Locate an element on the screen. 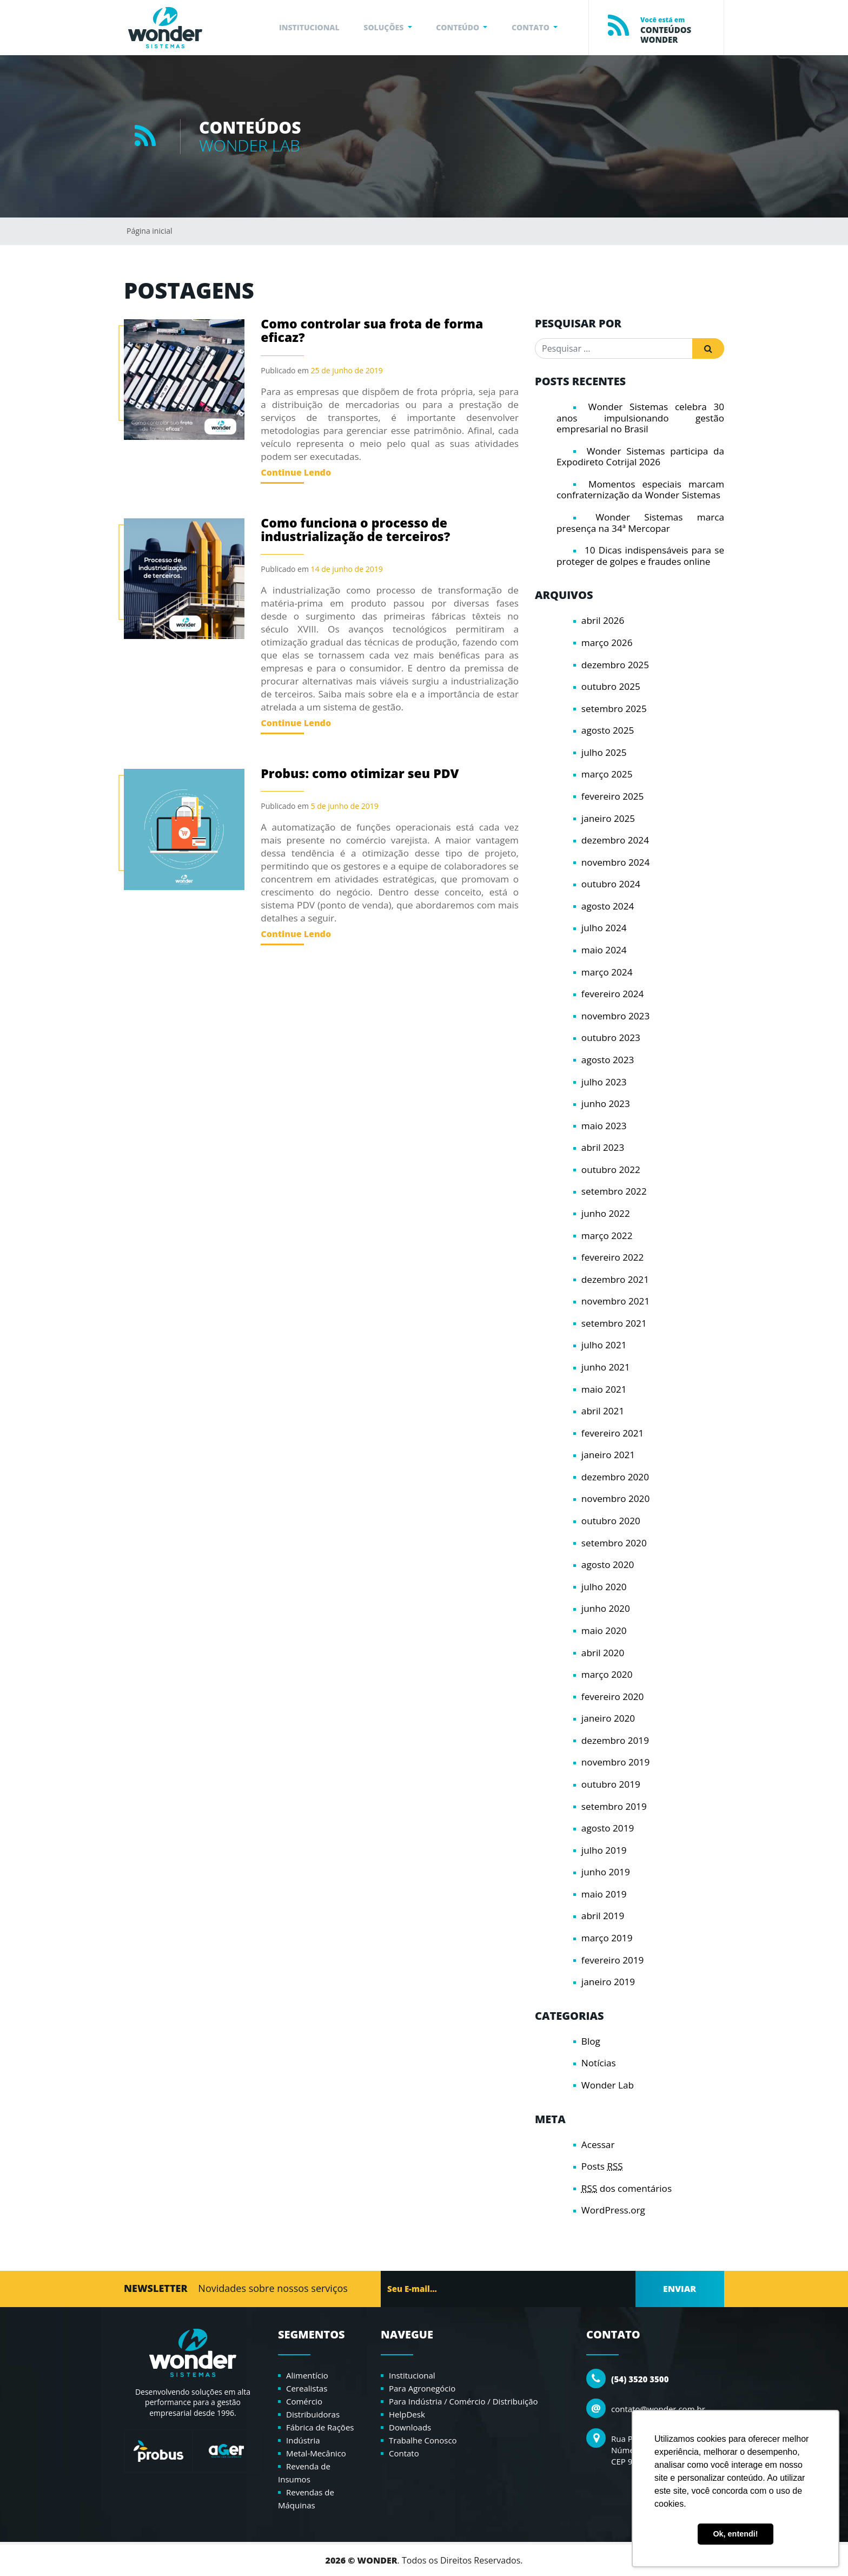  Cerealistas is located at coordinates (306, 2388).